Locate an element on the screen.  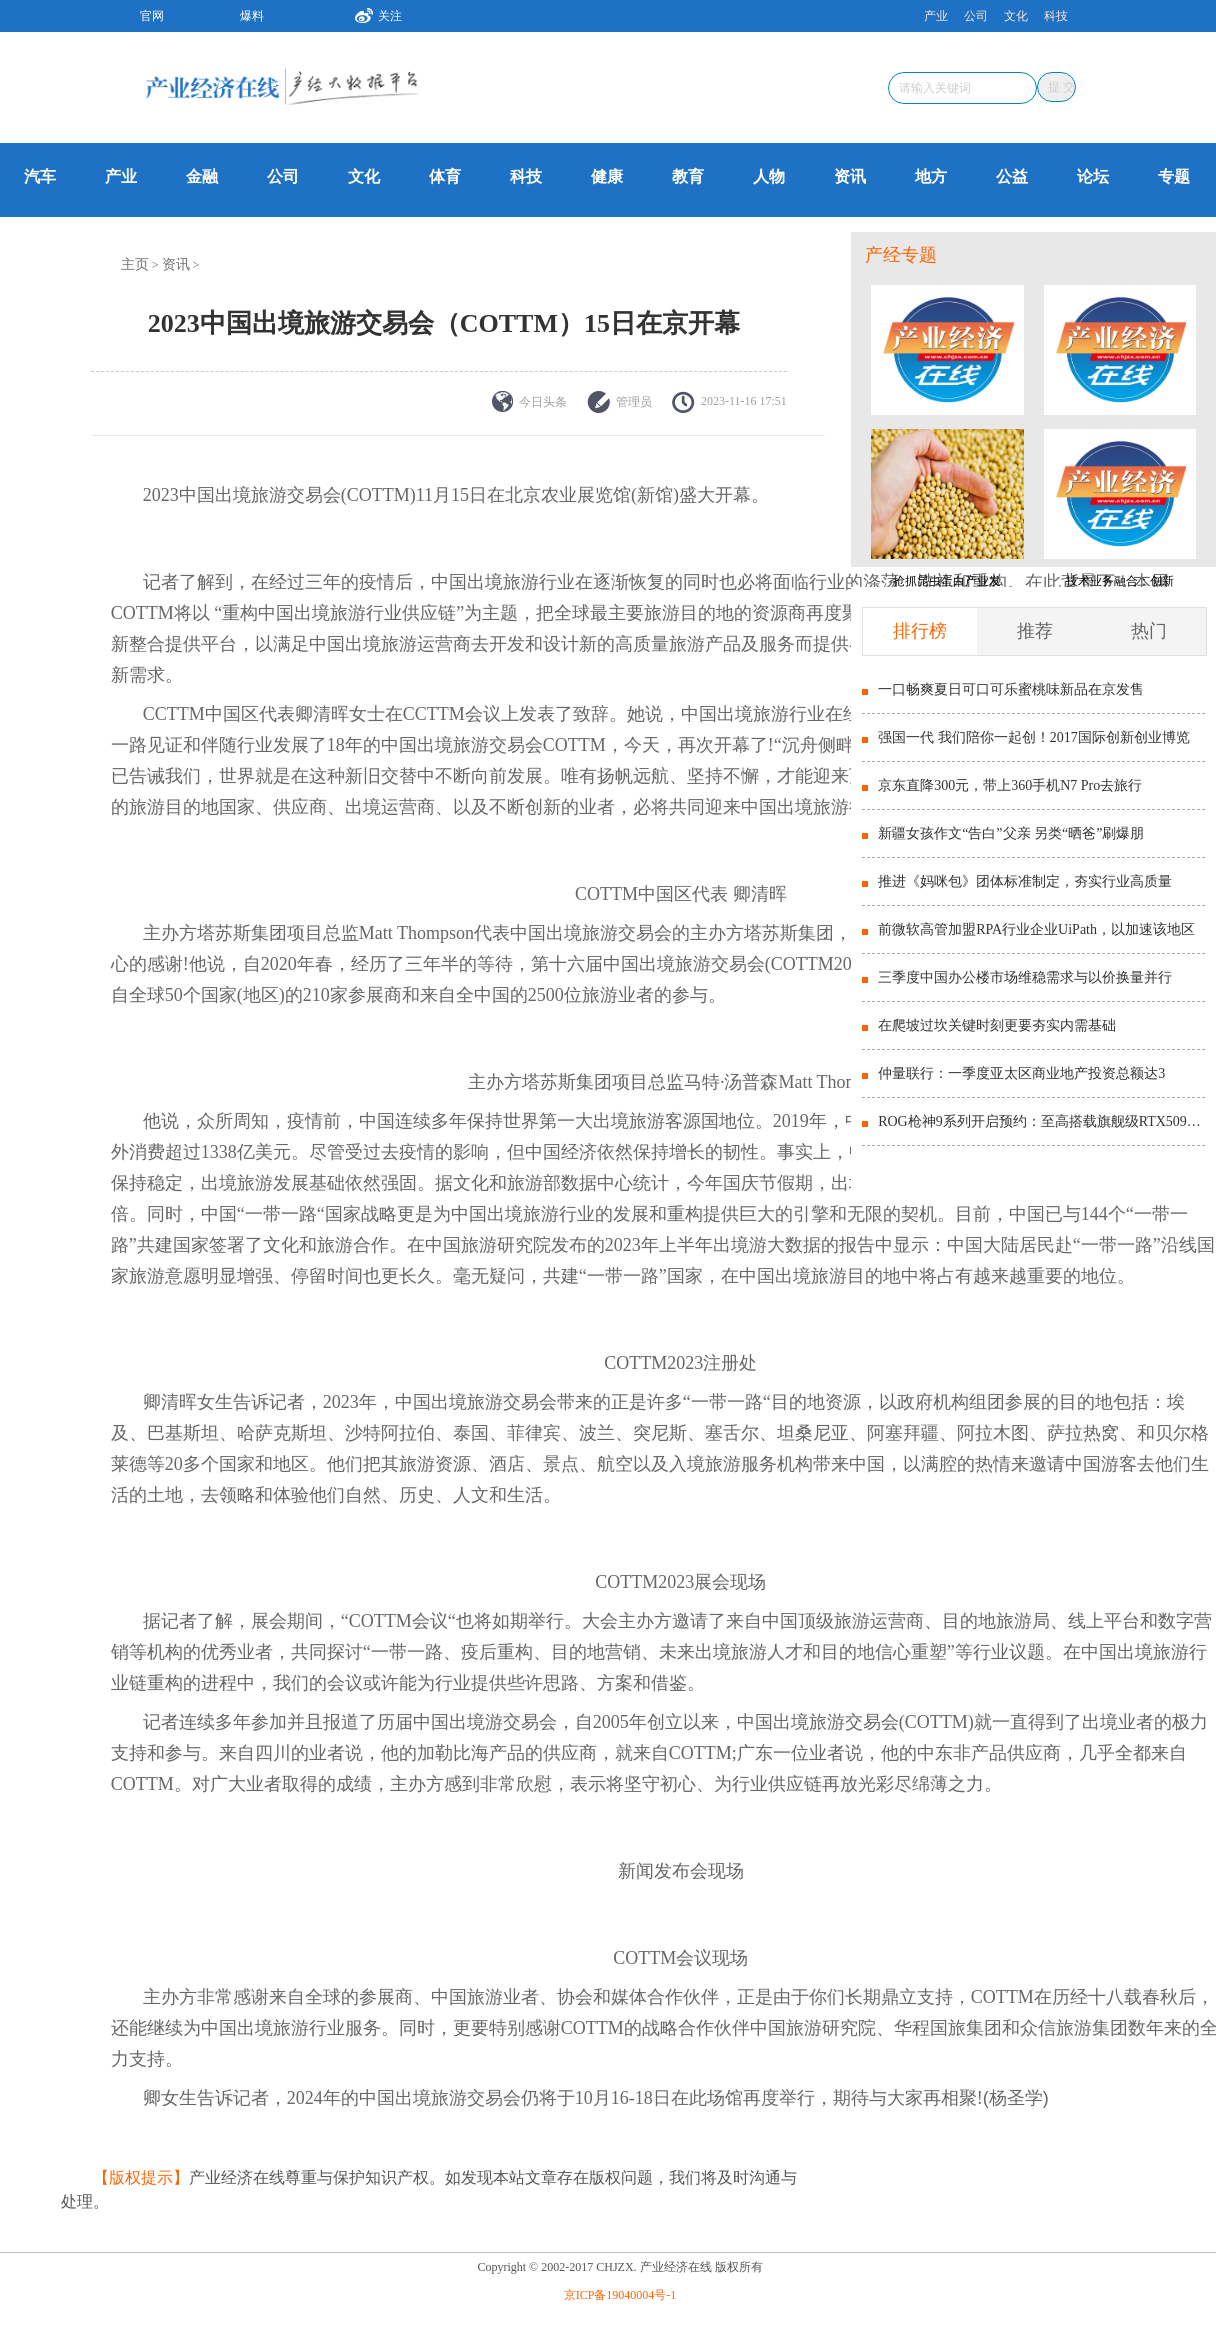
金融 is located at coordinates (202, 176).